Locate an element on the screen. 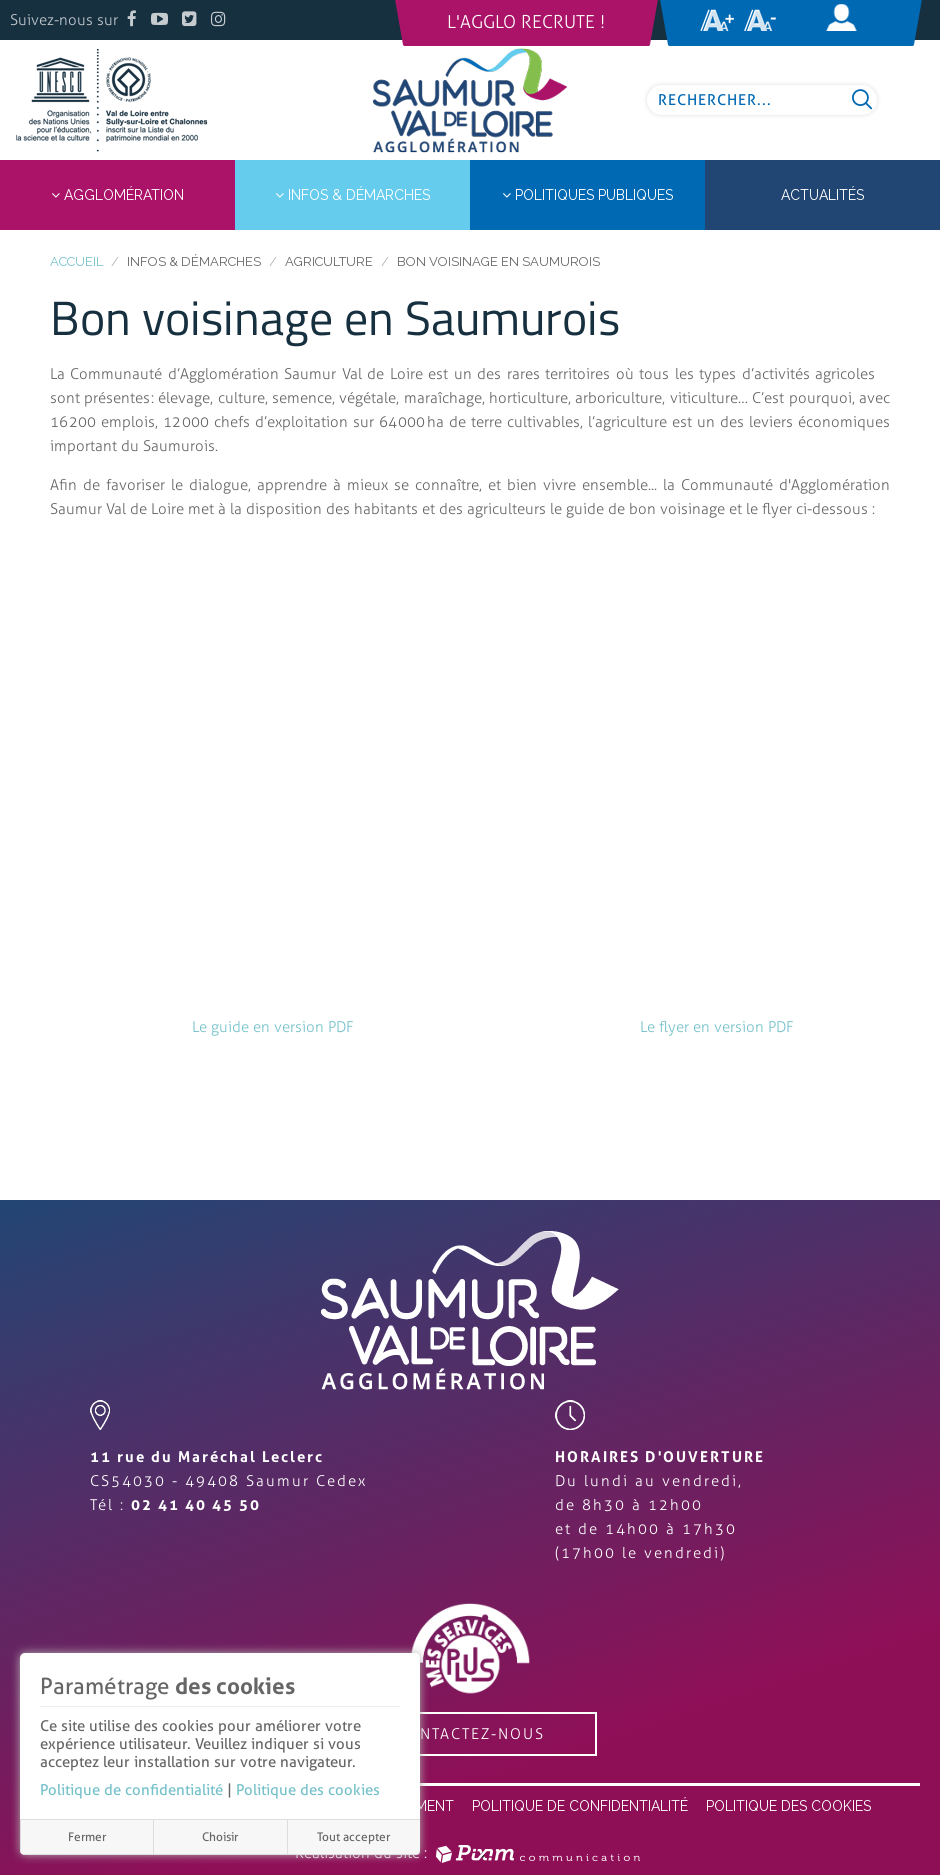 The width and height of the screenshot is (940, 1875). Accueil is located at coordinates (76, 261).